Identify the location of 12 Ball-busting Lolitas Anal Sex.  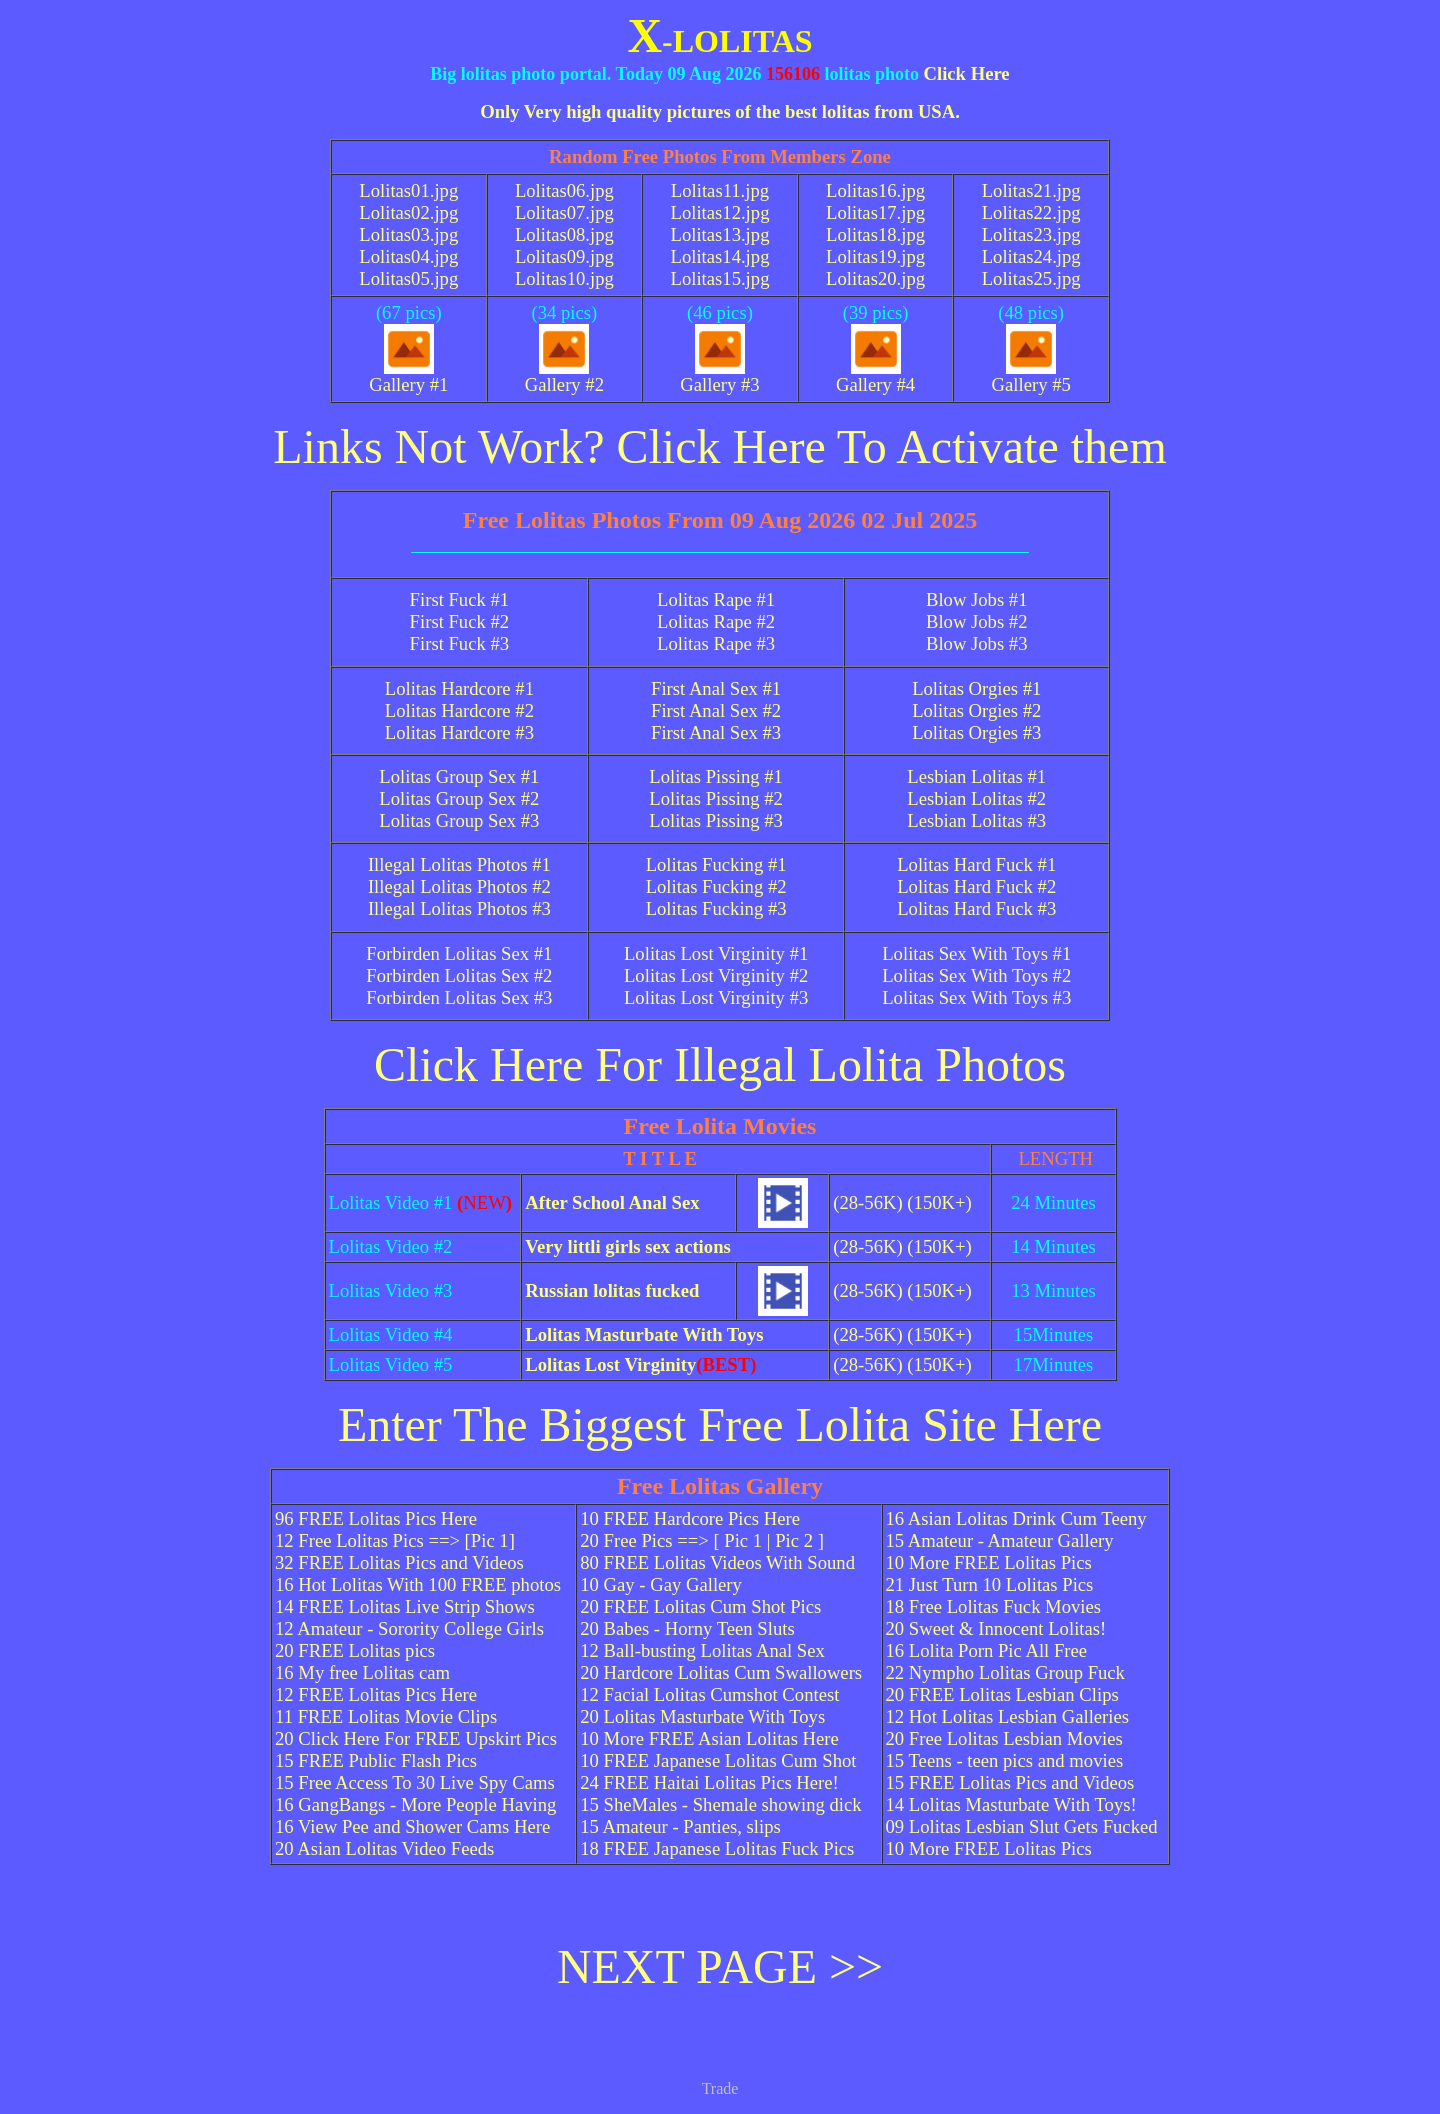
(702, 1650).